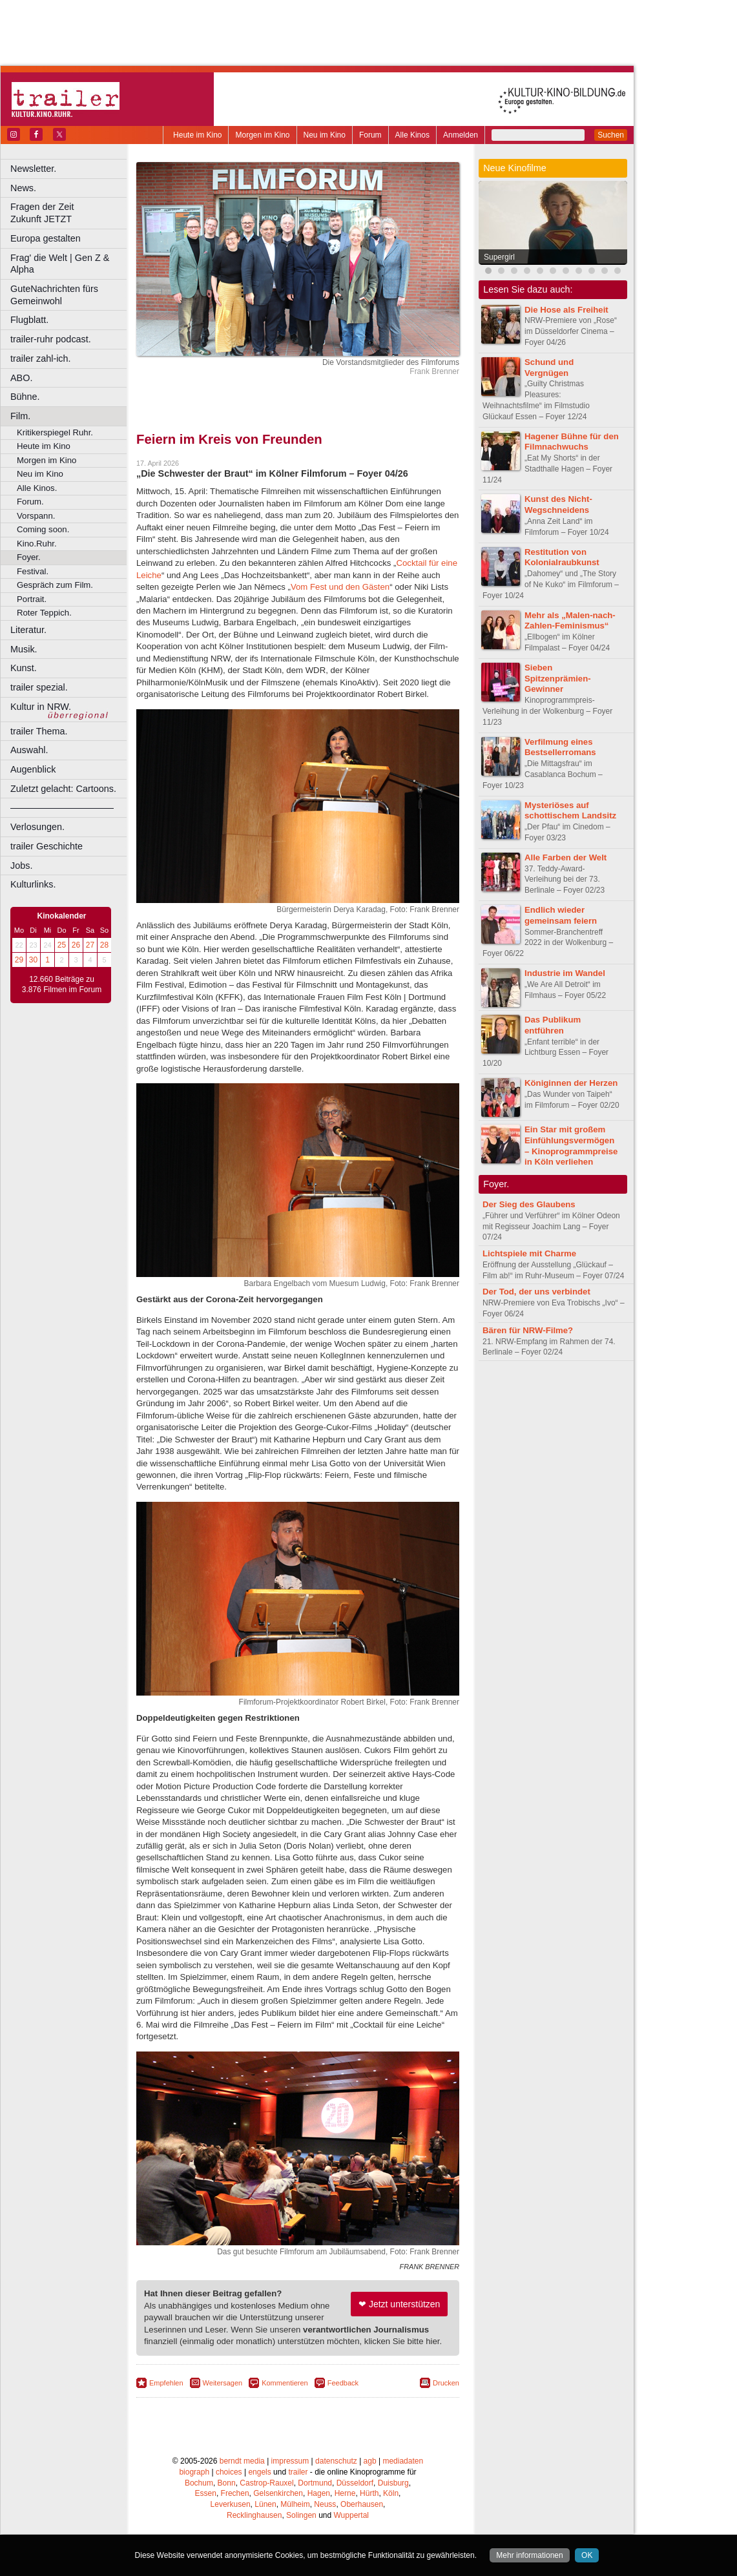  Describe the element at coordinates (37, 488) in the screenshot. I see `Alle Kinos.` at that location.